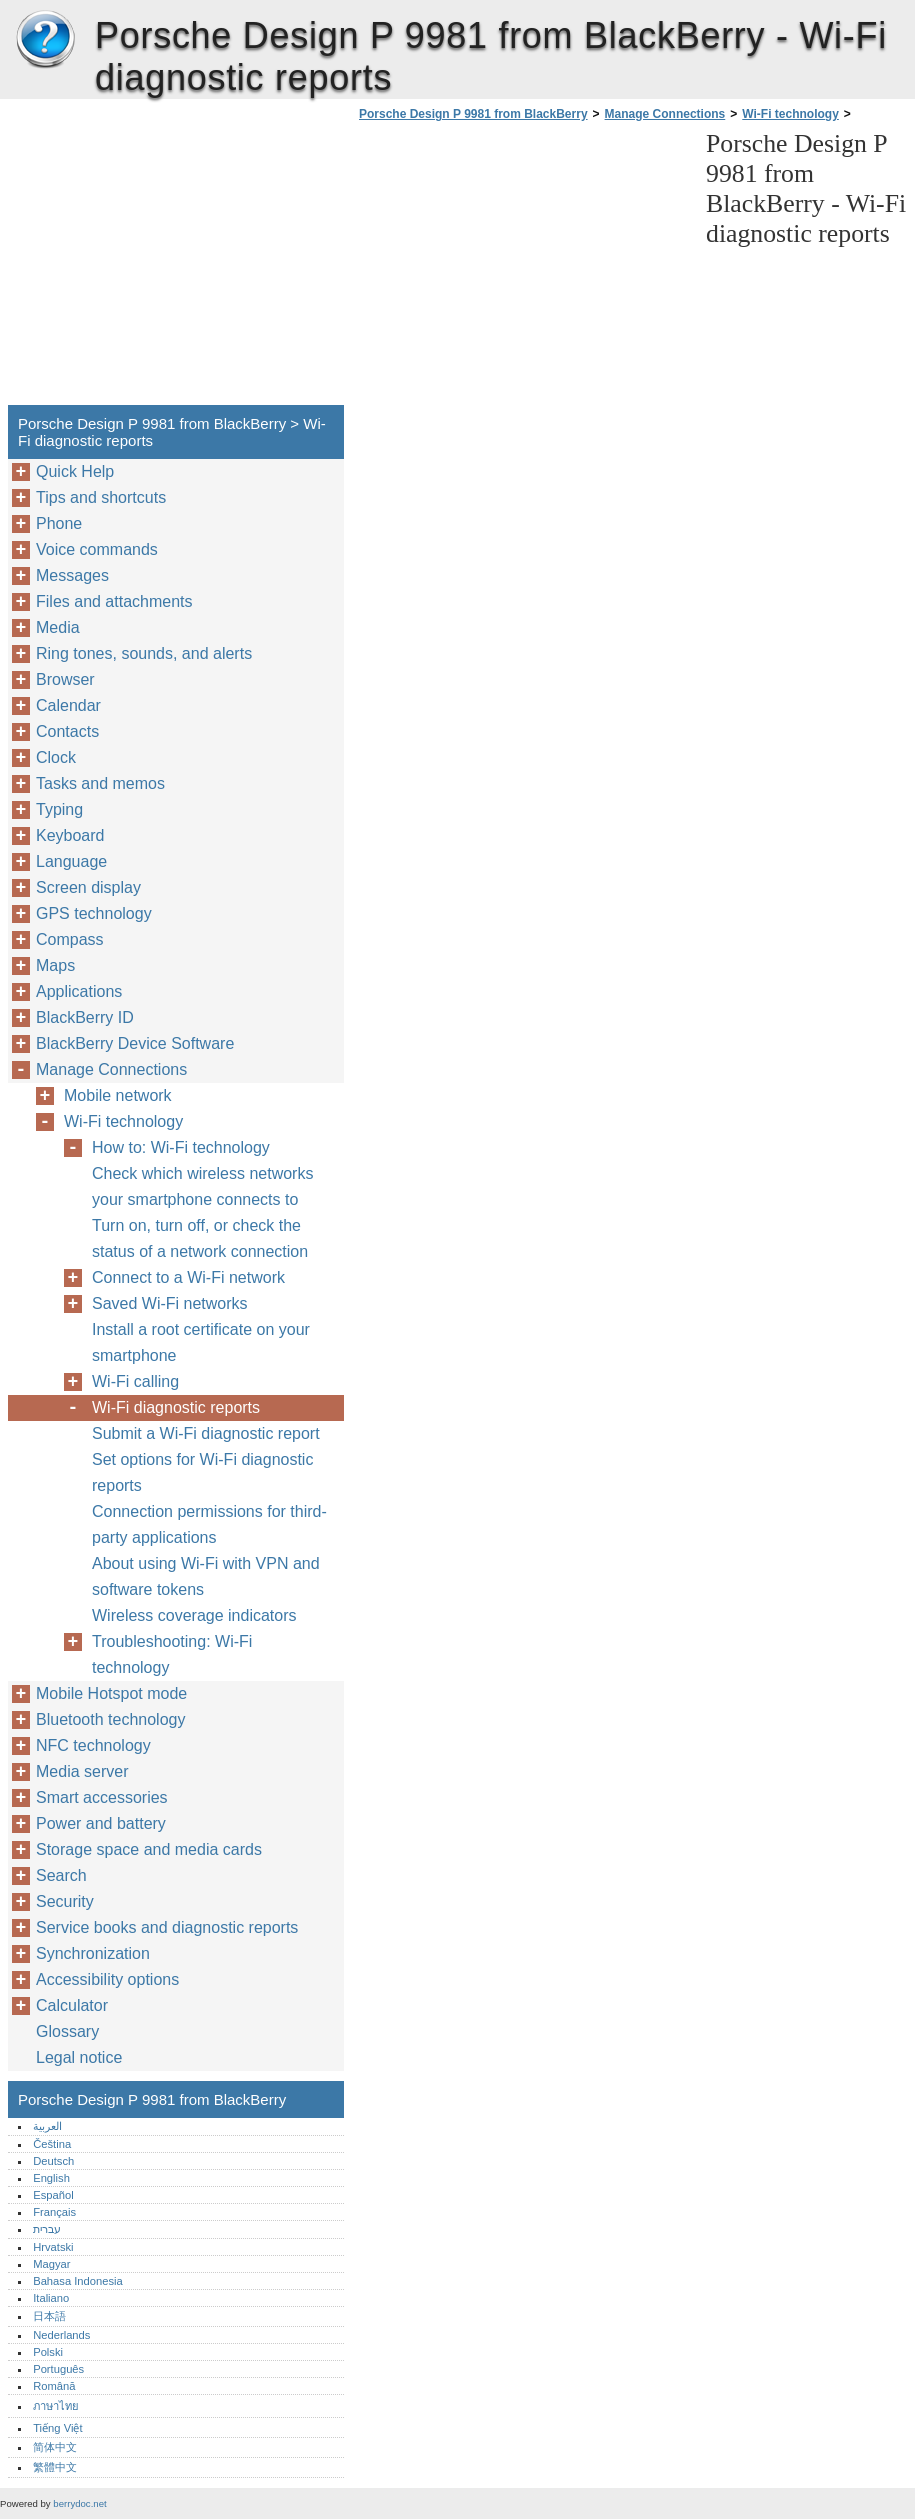 The image size is (915, 2519). Describe the element at coordinates (188, 1277) in the screenshot. I see `Connect to a Wi-Fi network` at that location.